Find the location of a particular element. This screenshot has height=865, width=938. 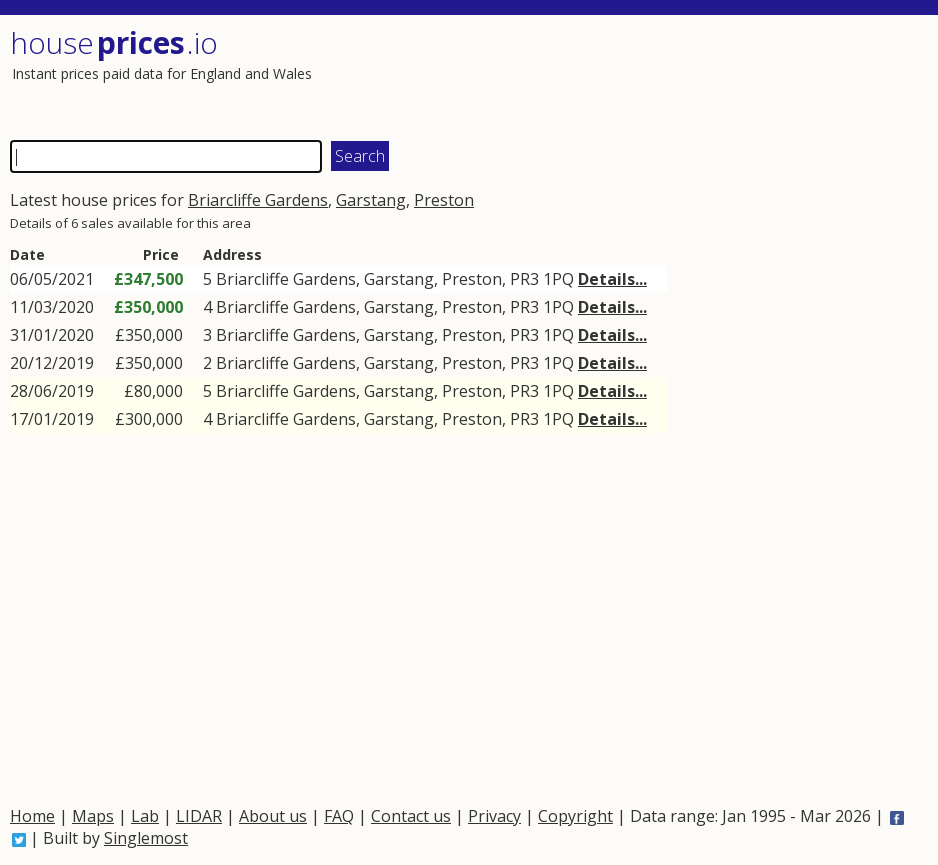

Lab is located at coordinates (145, 816).